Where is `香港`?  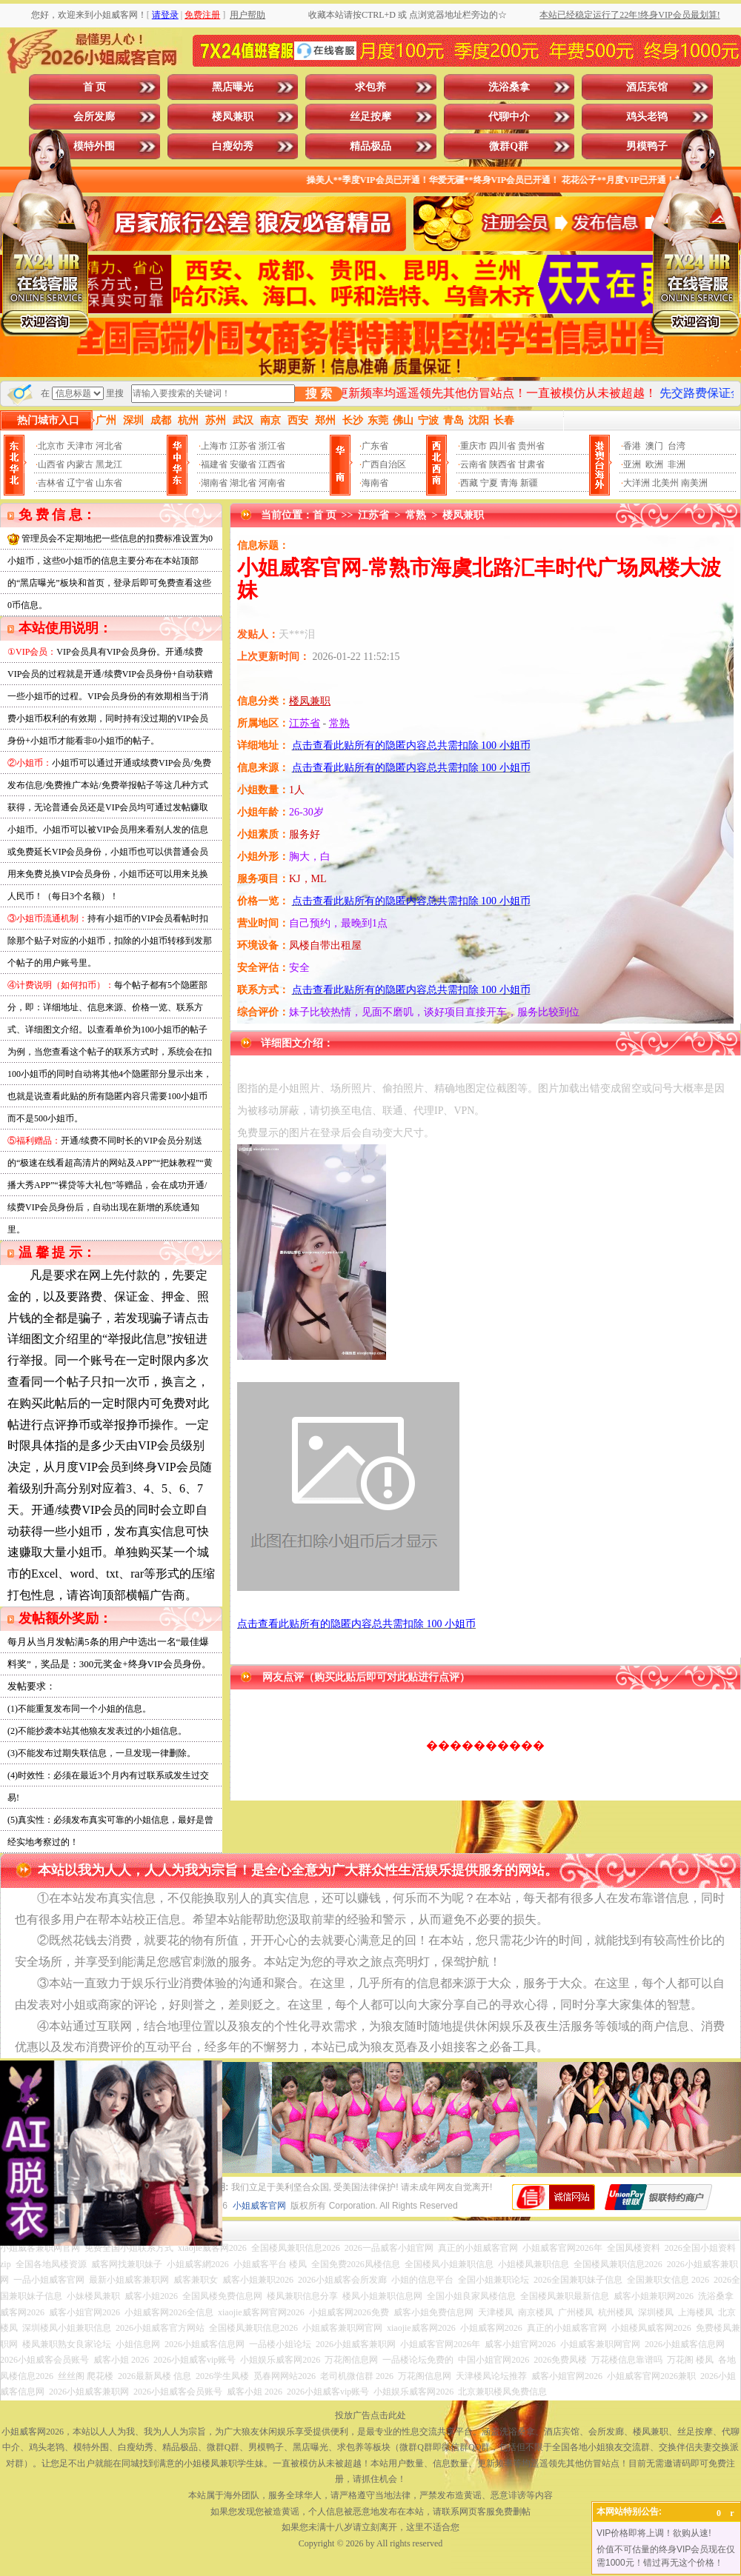
香港 is located at coordinates (632, 446).